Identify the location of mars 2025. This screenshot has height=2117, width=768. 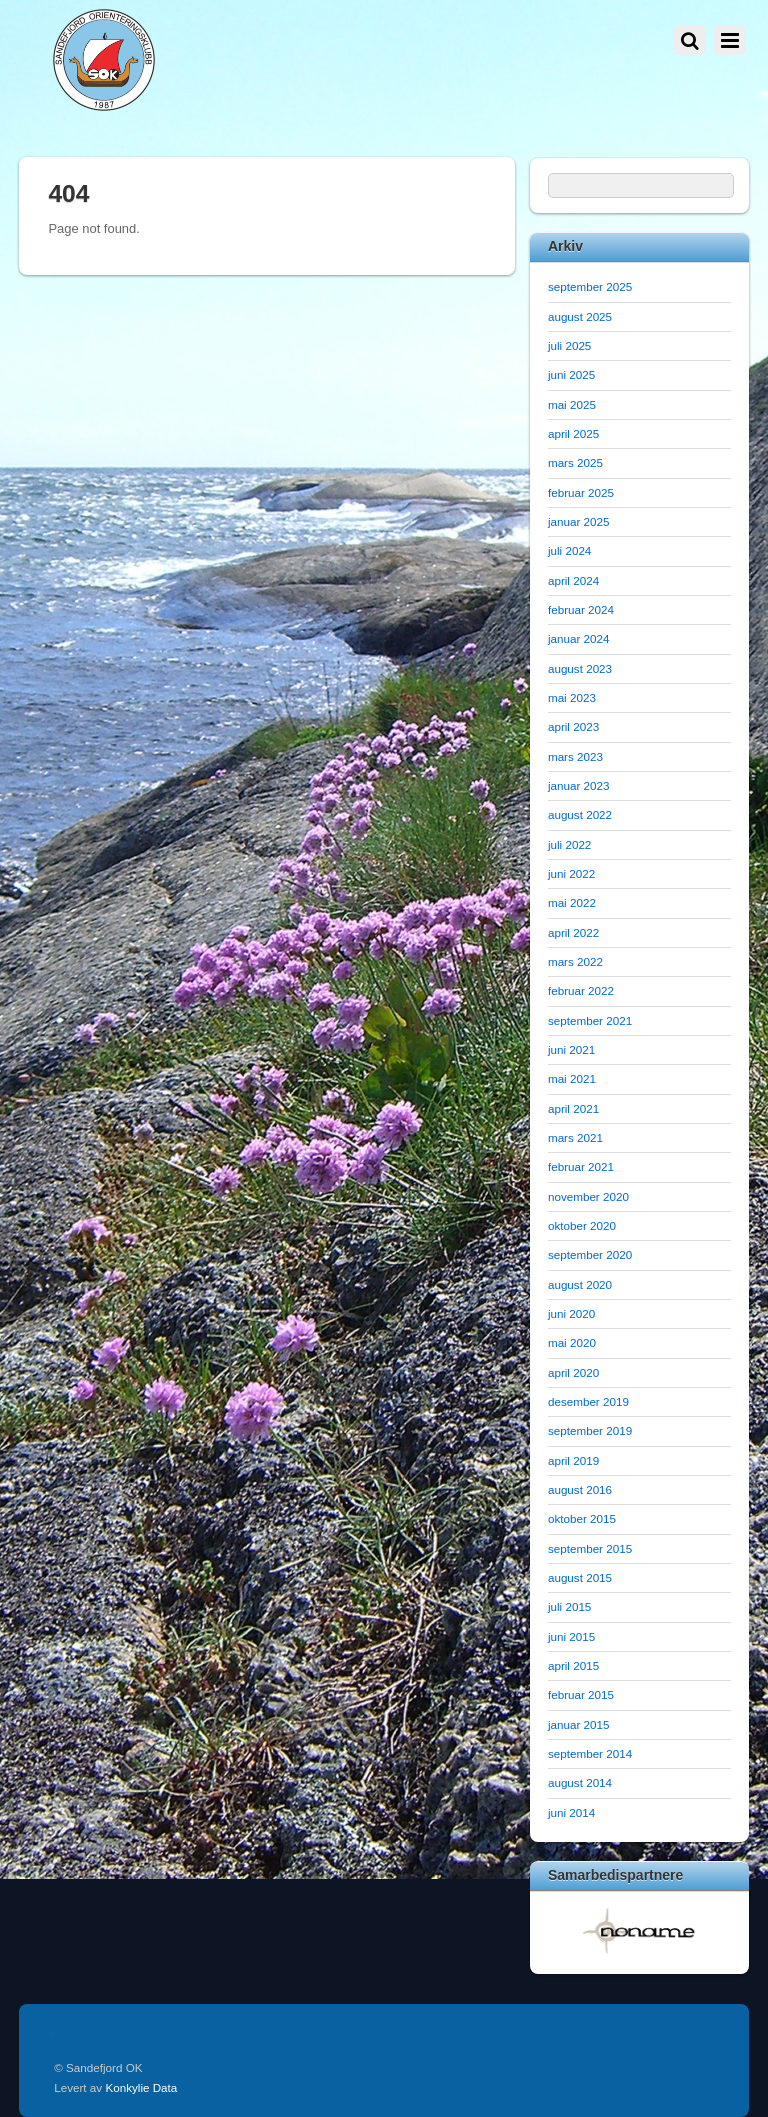
(575, 462).